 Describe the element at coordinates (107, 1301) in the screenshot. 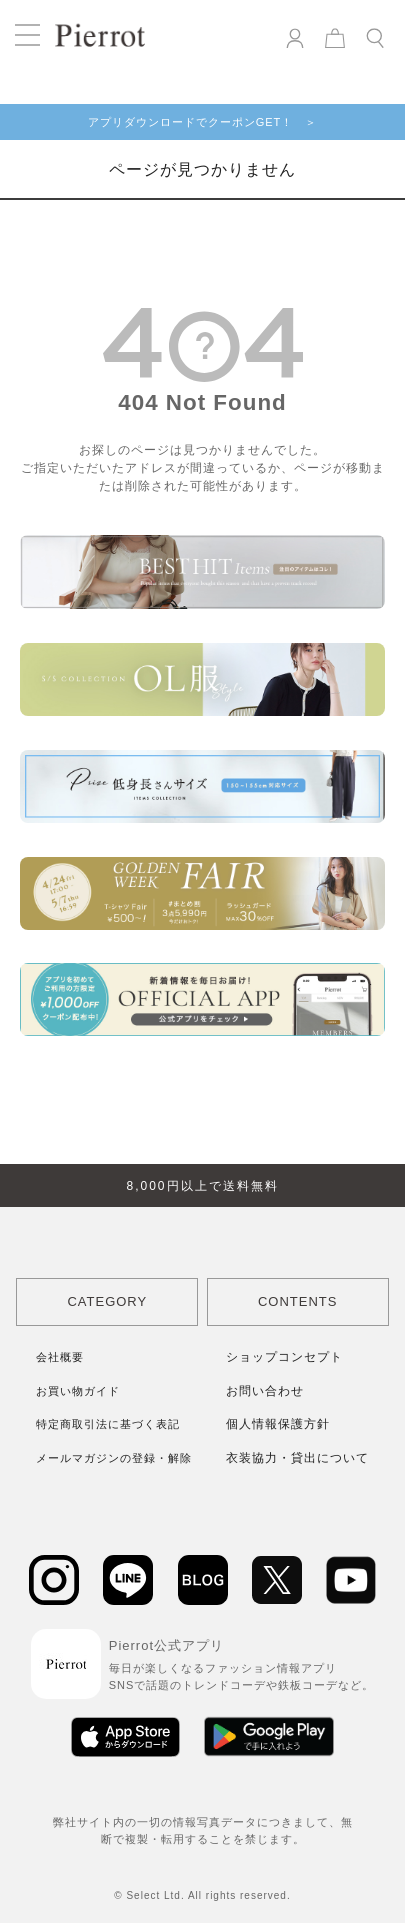

I see `CATEGORY` at that location.